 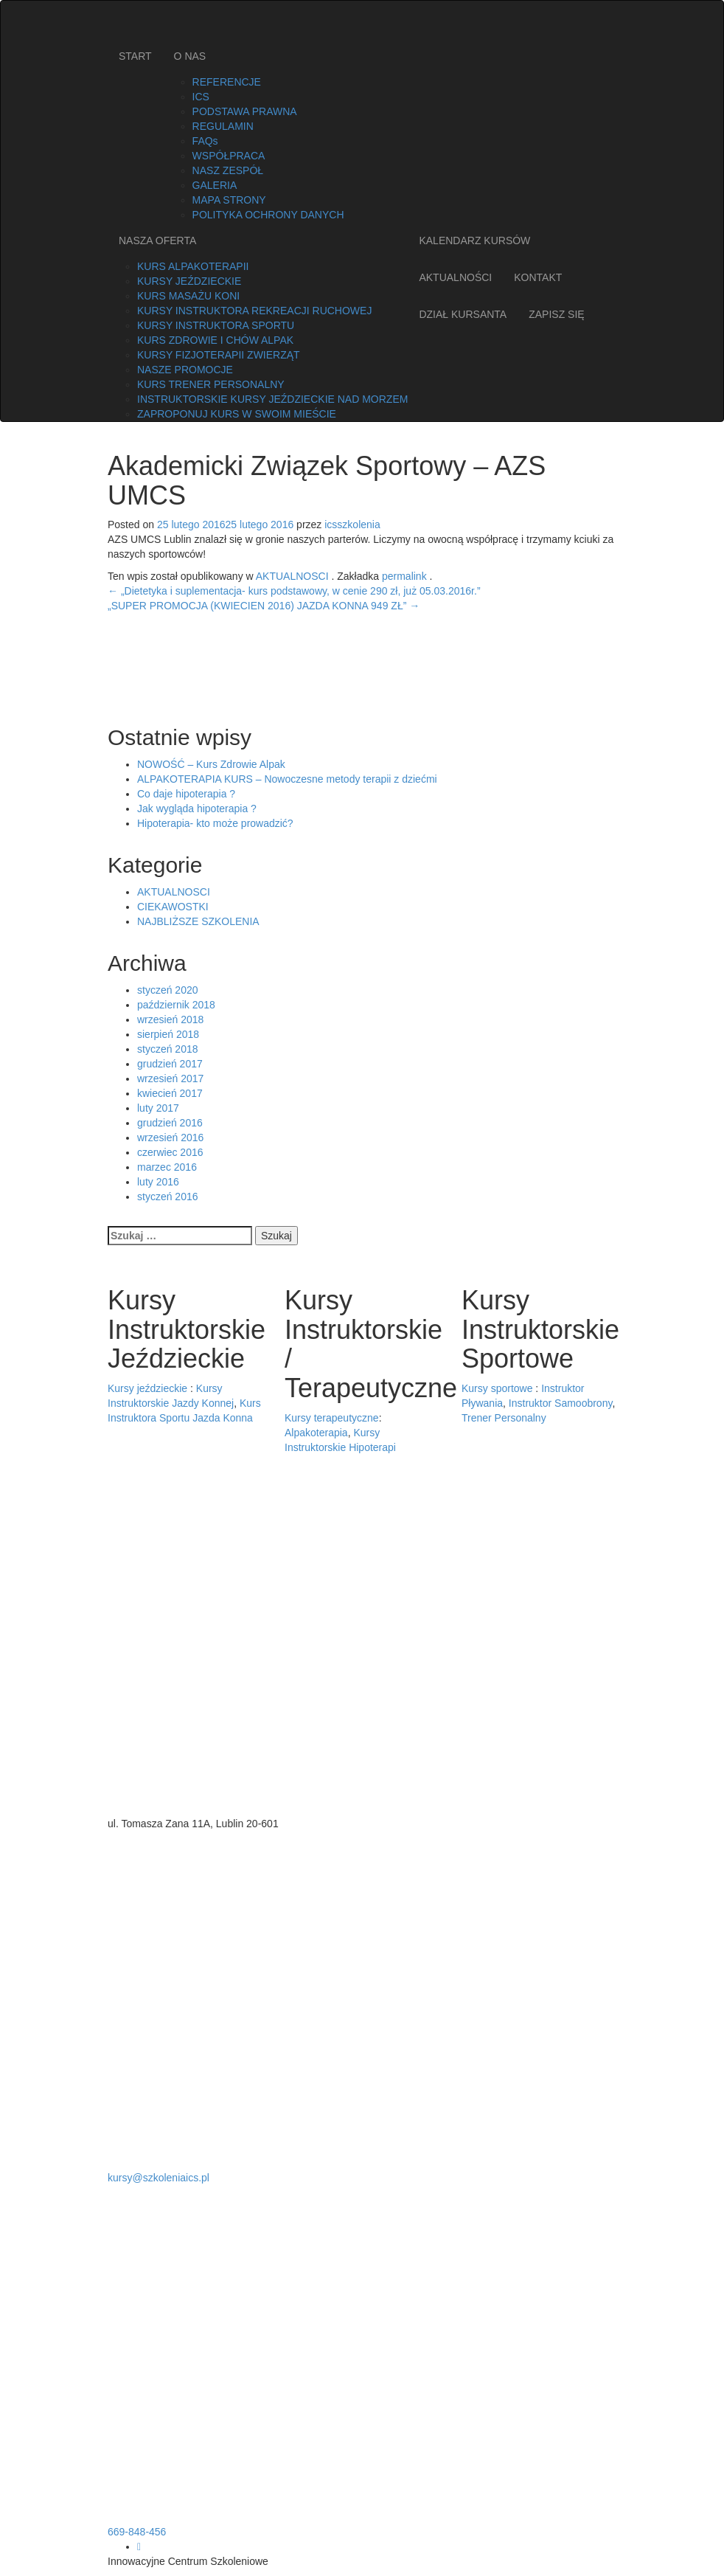 What do you see at coordinates (200, 97) in the screenshot?
I see `ICS` at bounding box center [200, 97].